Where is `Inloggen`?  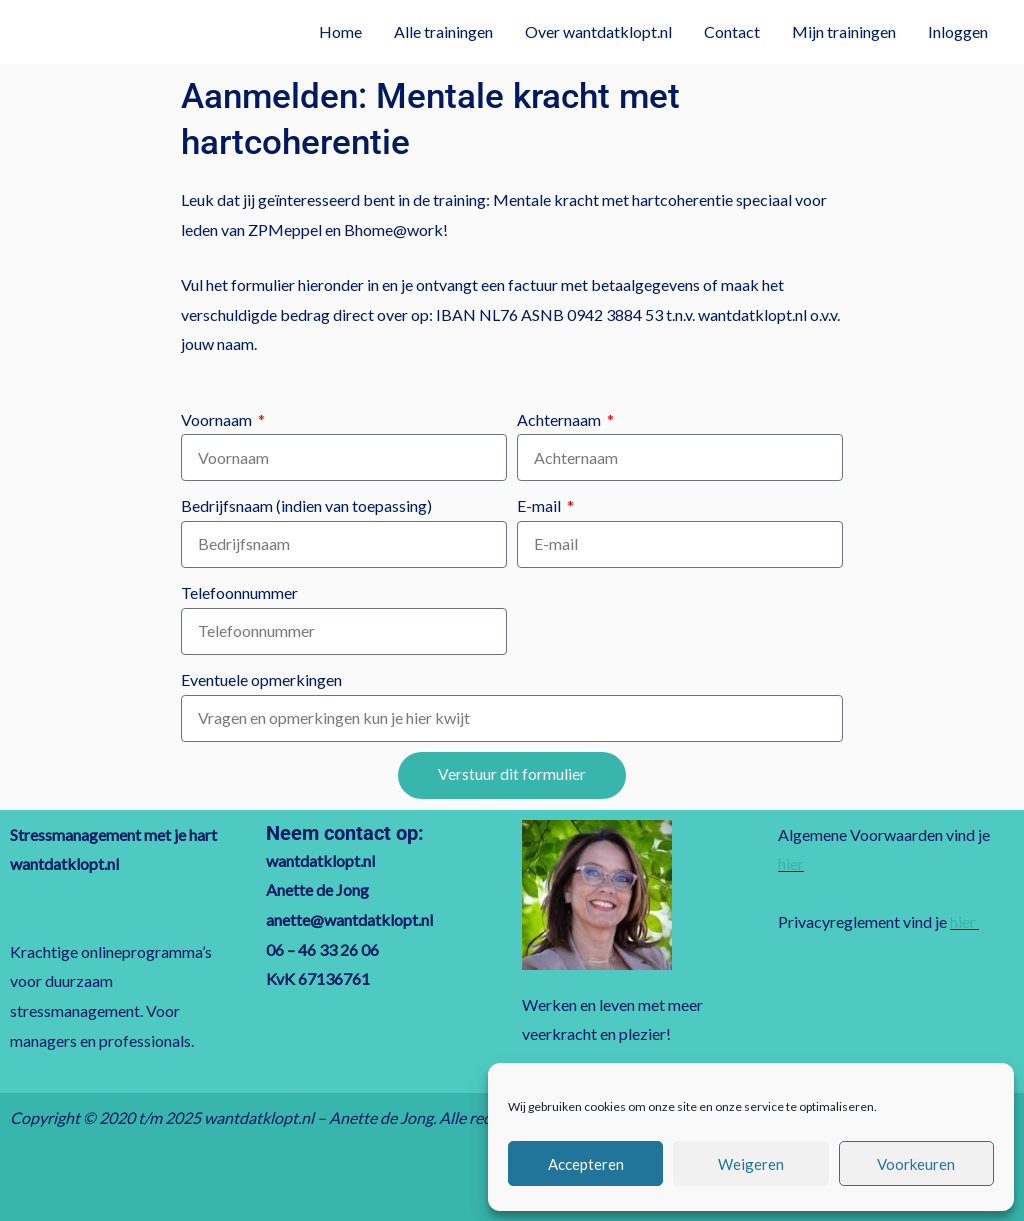 Inloggen is located at coordinates (958, 31).